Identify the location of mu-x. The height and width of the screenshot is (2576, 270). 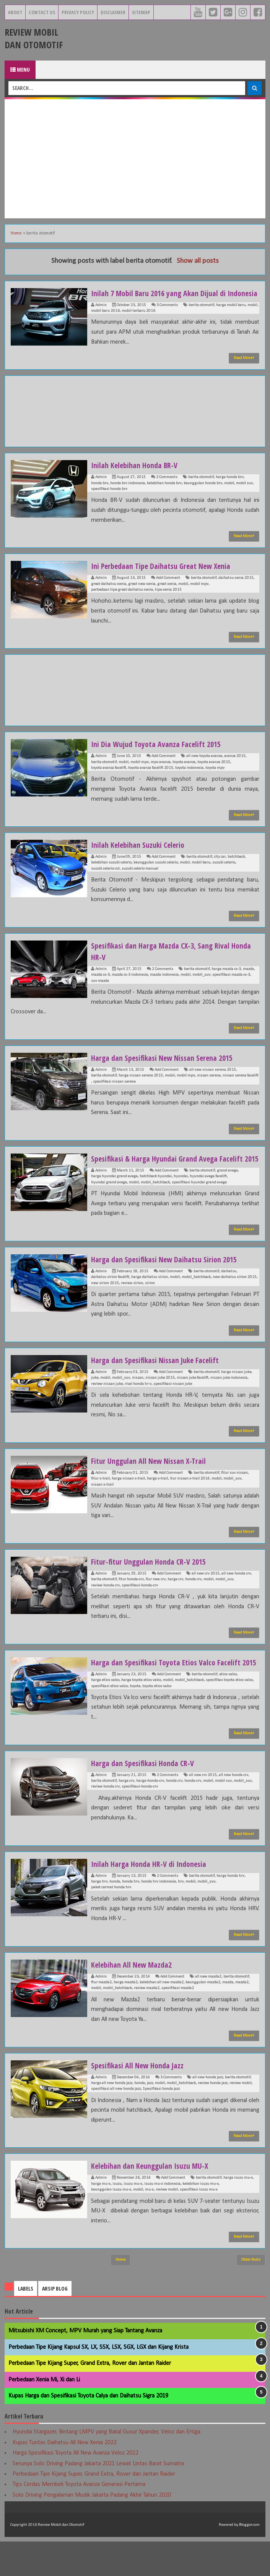
(149, 2224).